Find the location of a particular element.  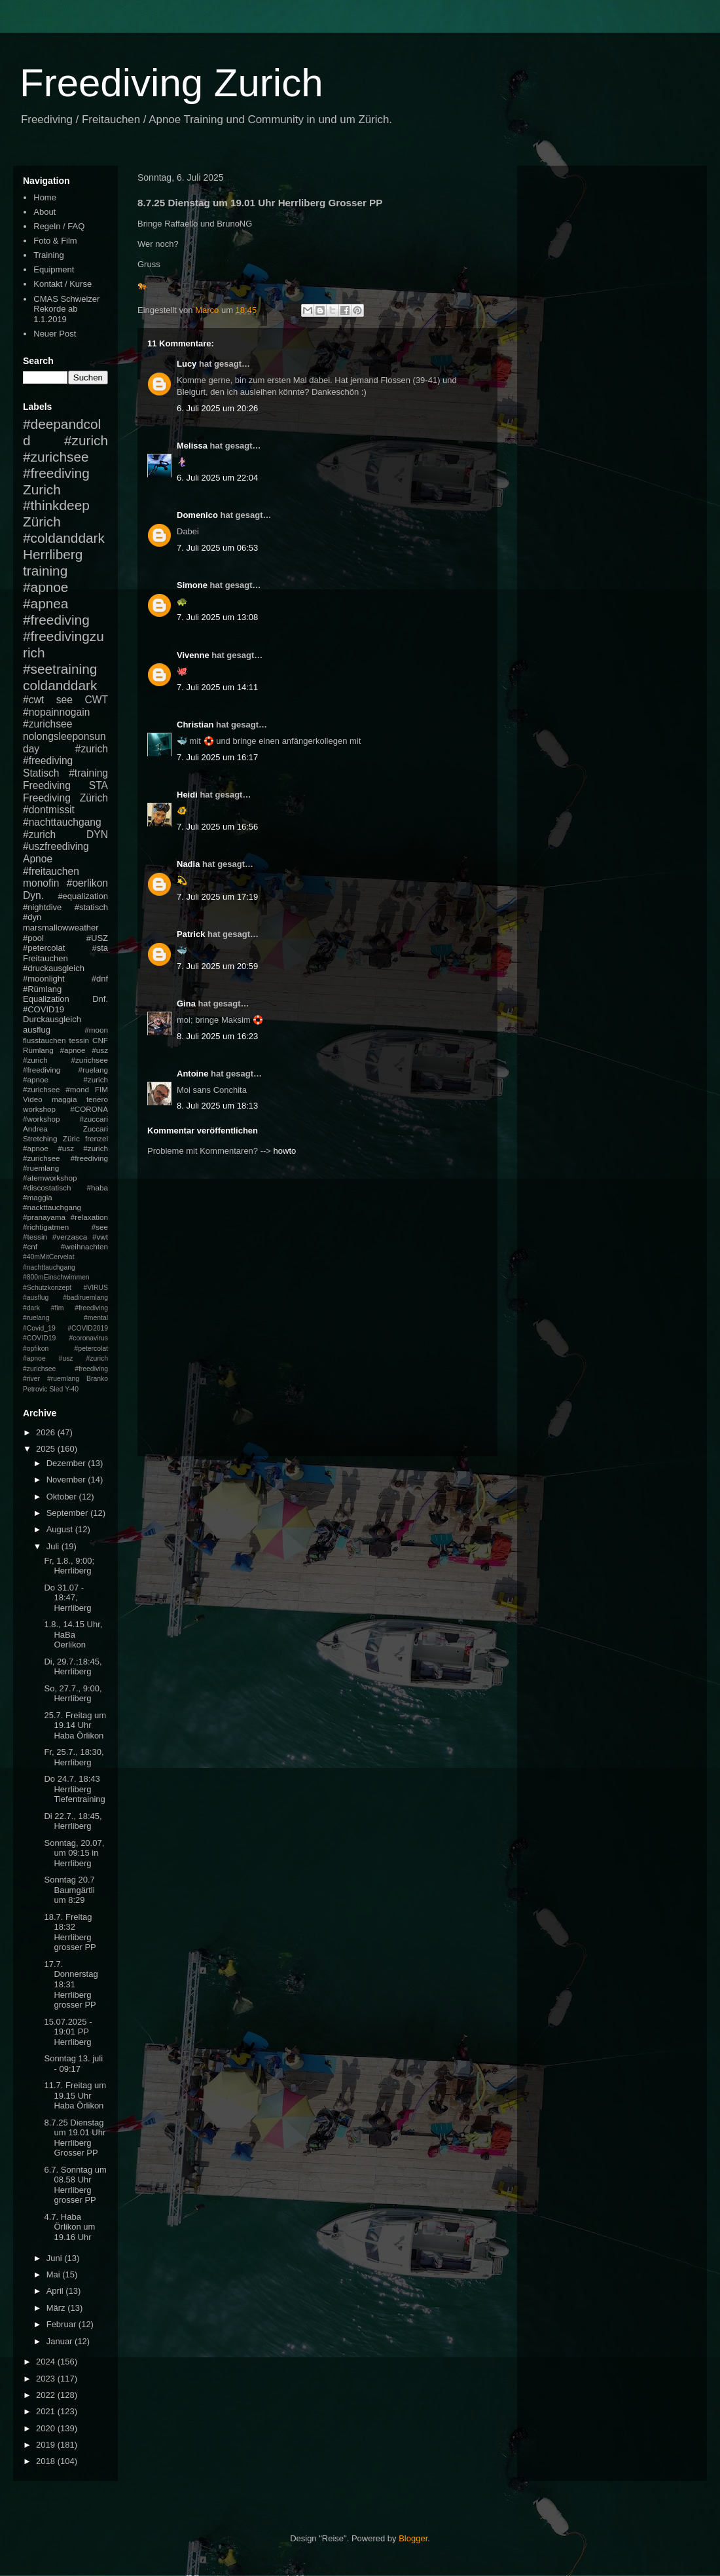

Sonntag 20.7 Baumgärtli um 8:29 is located at coordinates (69, 1890).